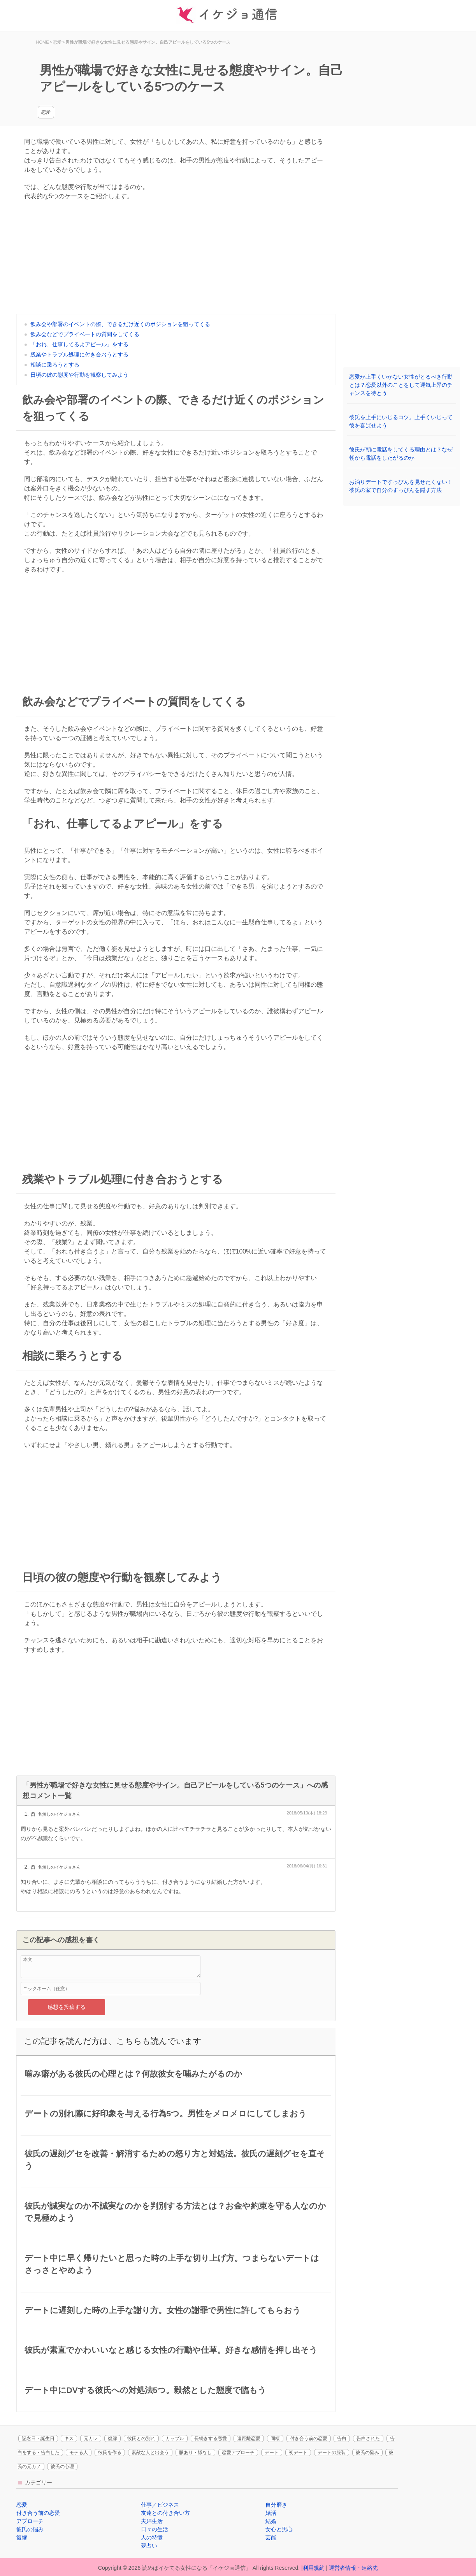 The width and height of the screenshot is (476, 2576). I want to click on 仕事／ビジネス, so click(160, 2505).